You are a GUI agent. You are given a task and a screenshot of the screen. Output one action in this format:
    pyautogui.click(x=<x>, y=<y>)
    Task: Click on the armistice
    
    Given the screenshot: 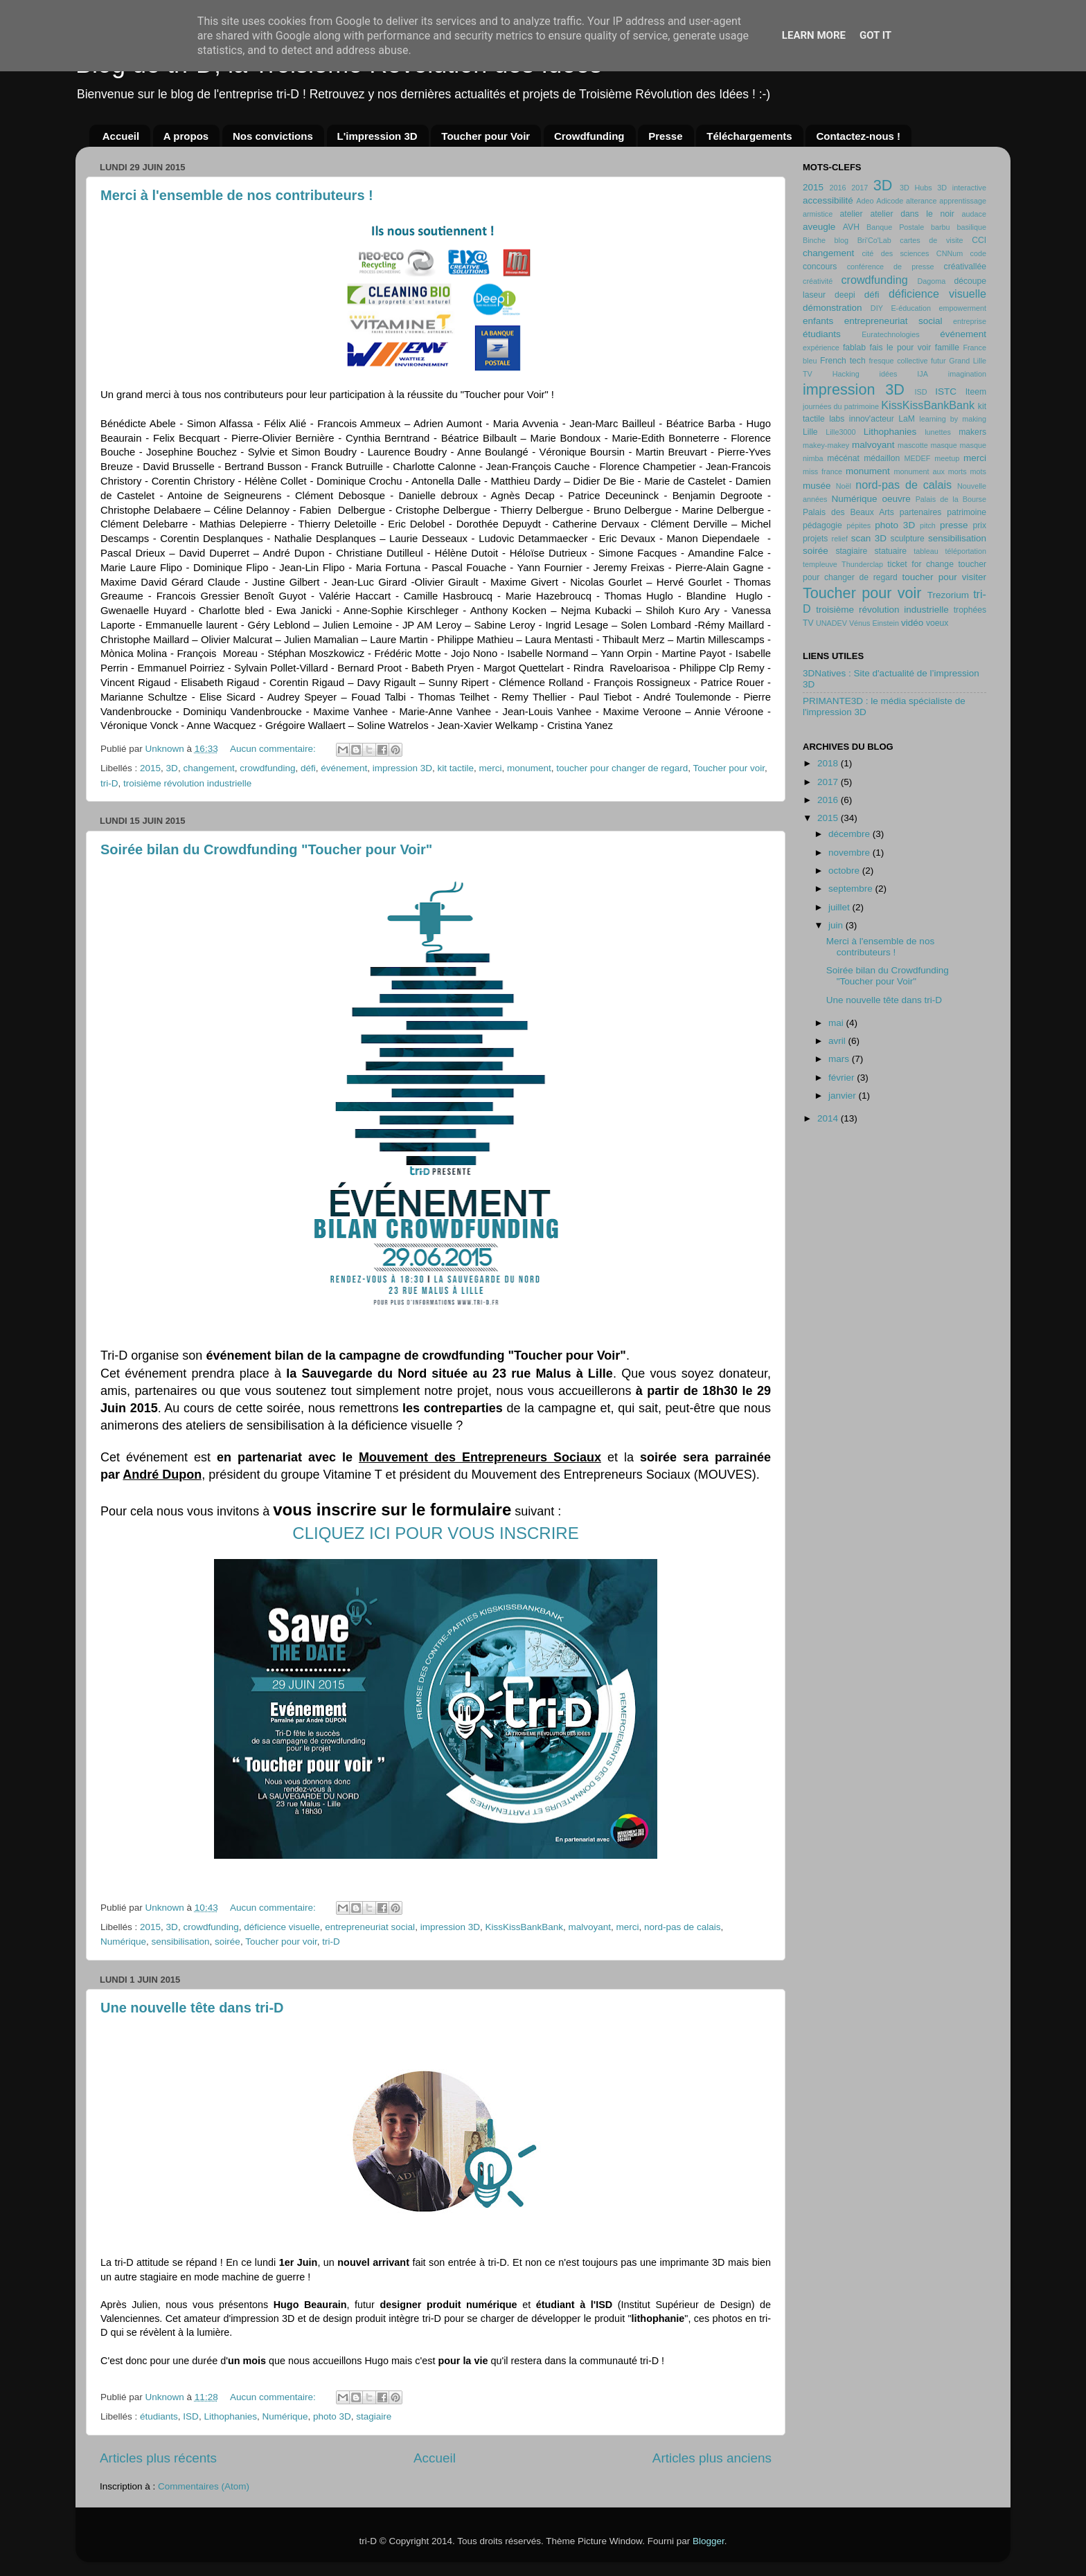 What is the action you would take?
    pyautogui.click(x=818, y=214)
    